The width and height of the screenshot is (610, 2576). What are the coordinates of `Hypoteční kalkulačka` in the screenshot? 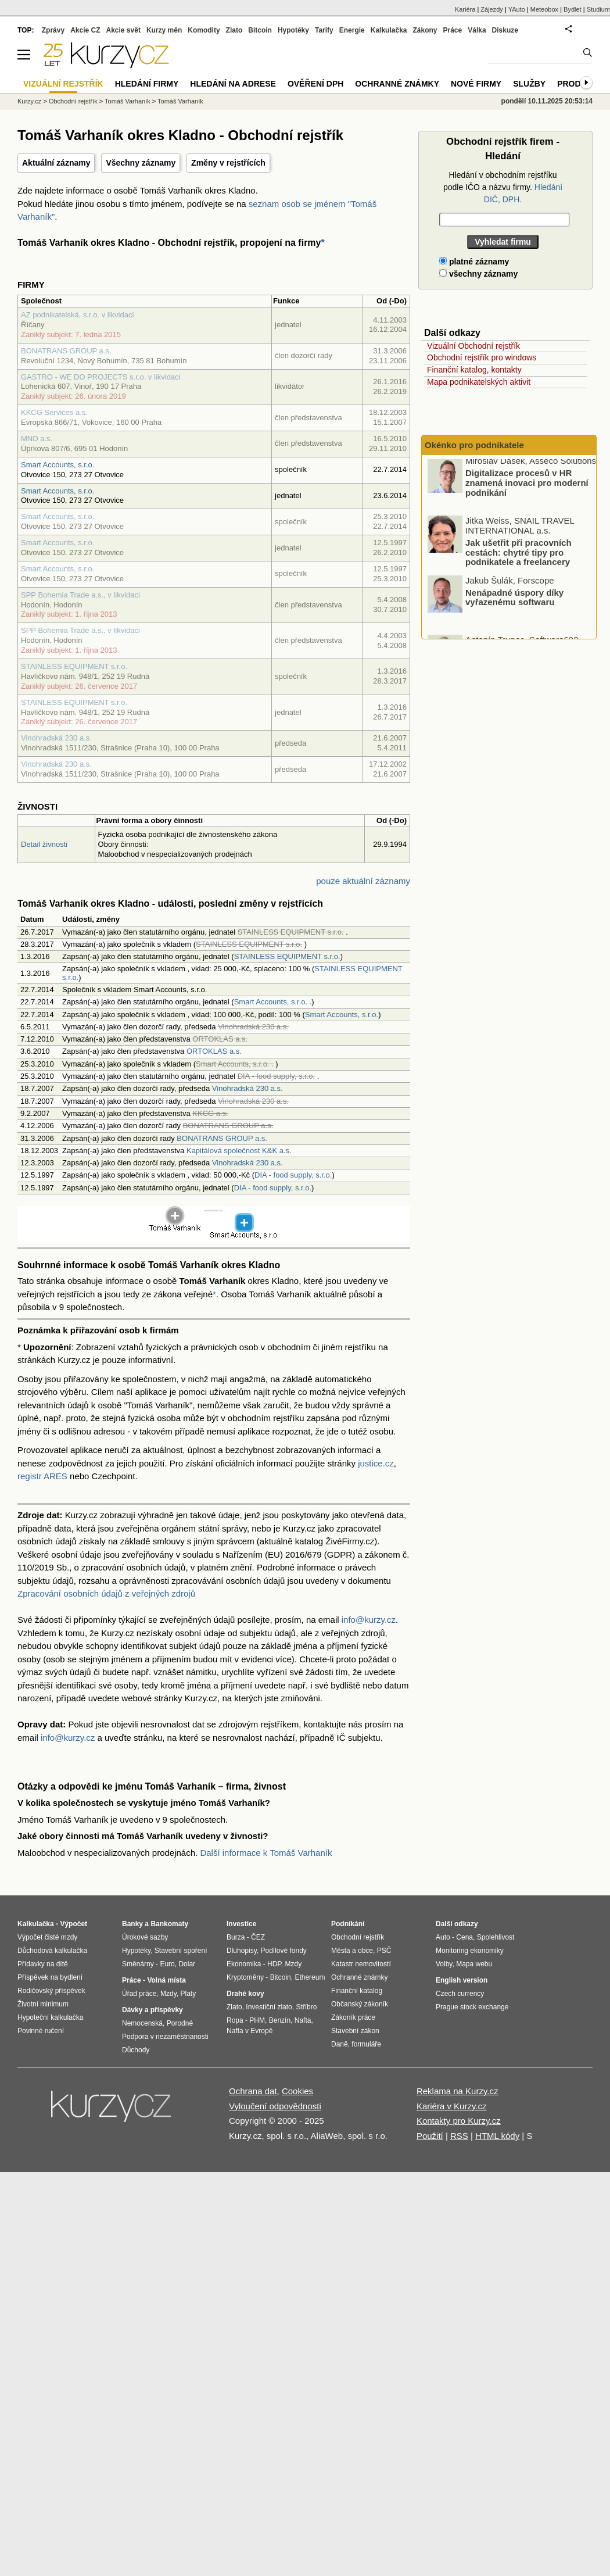 It's located at (50, 2017).